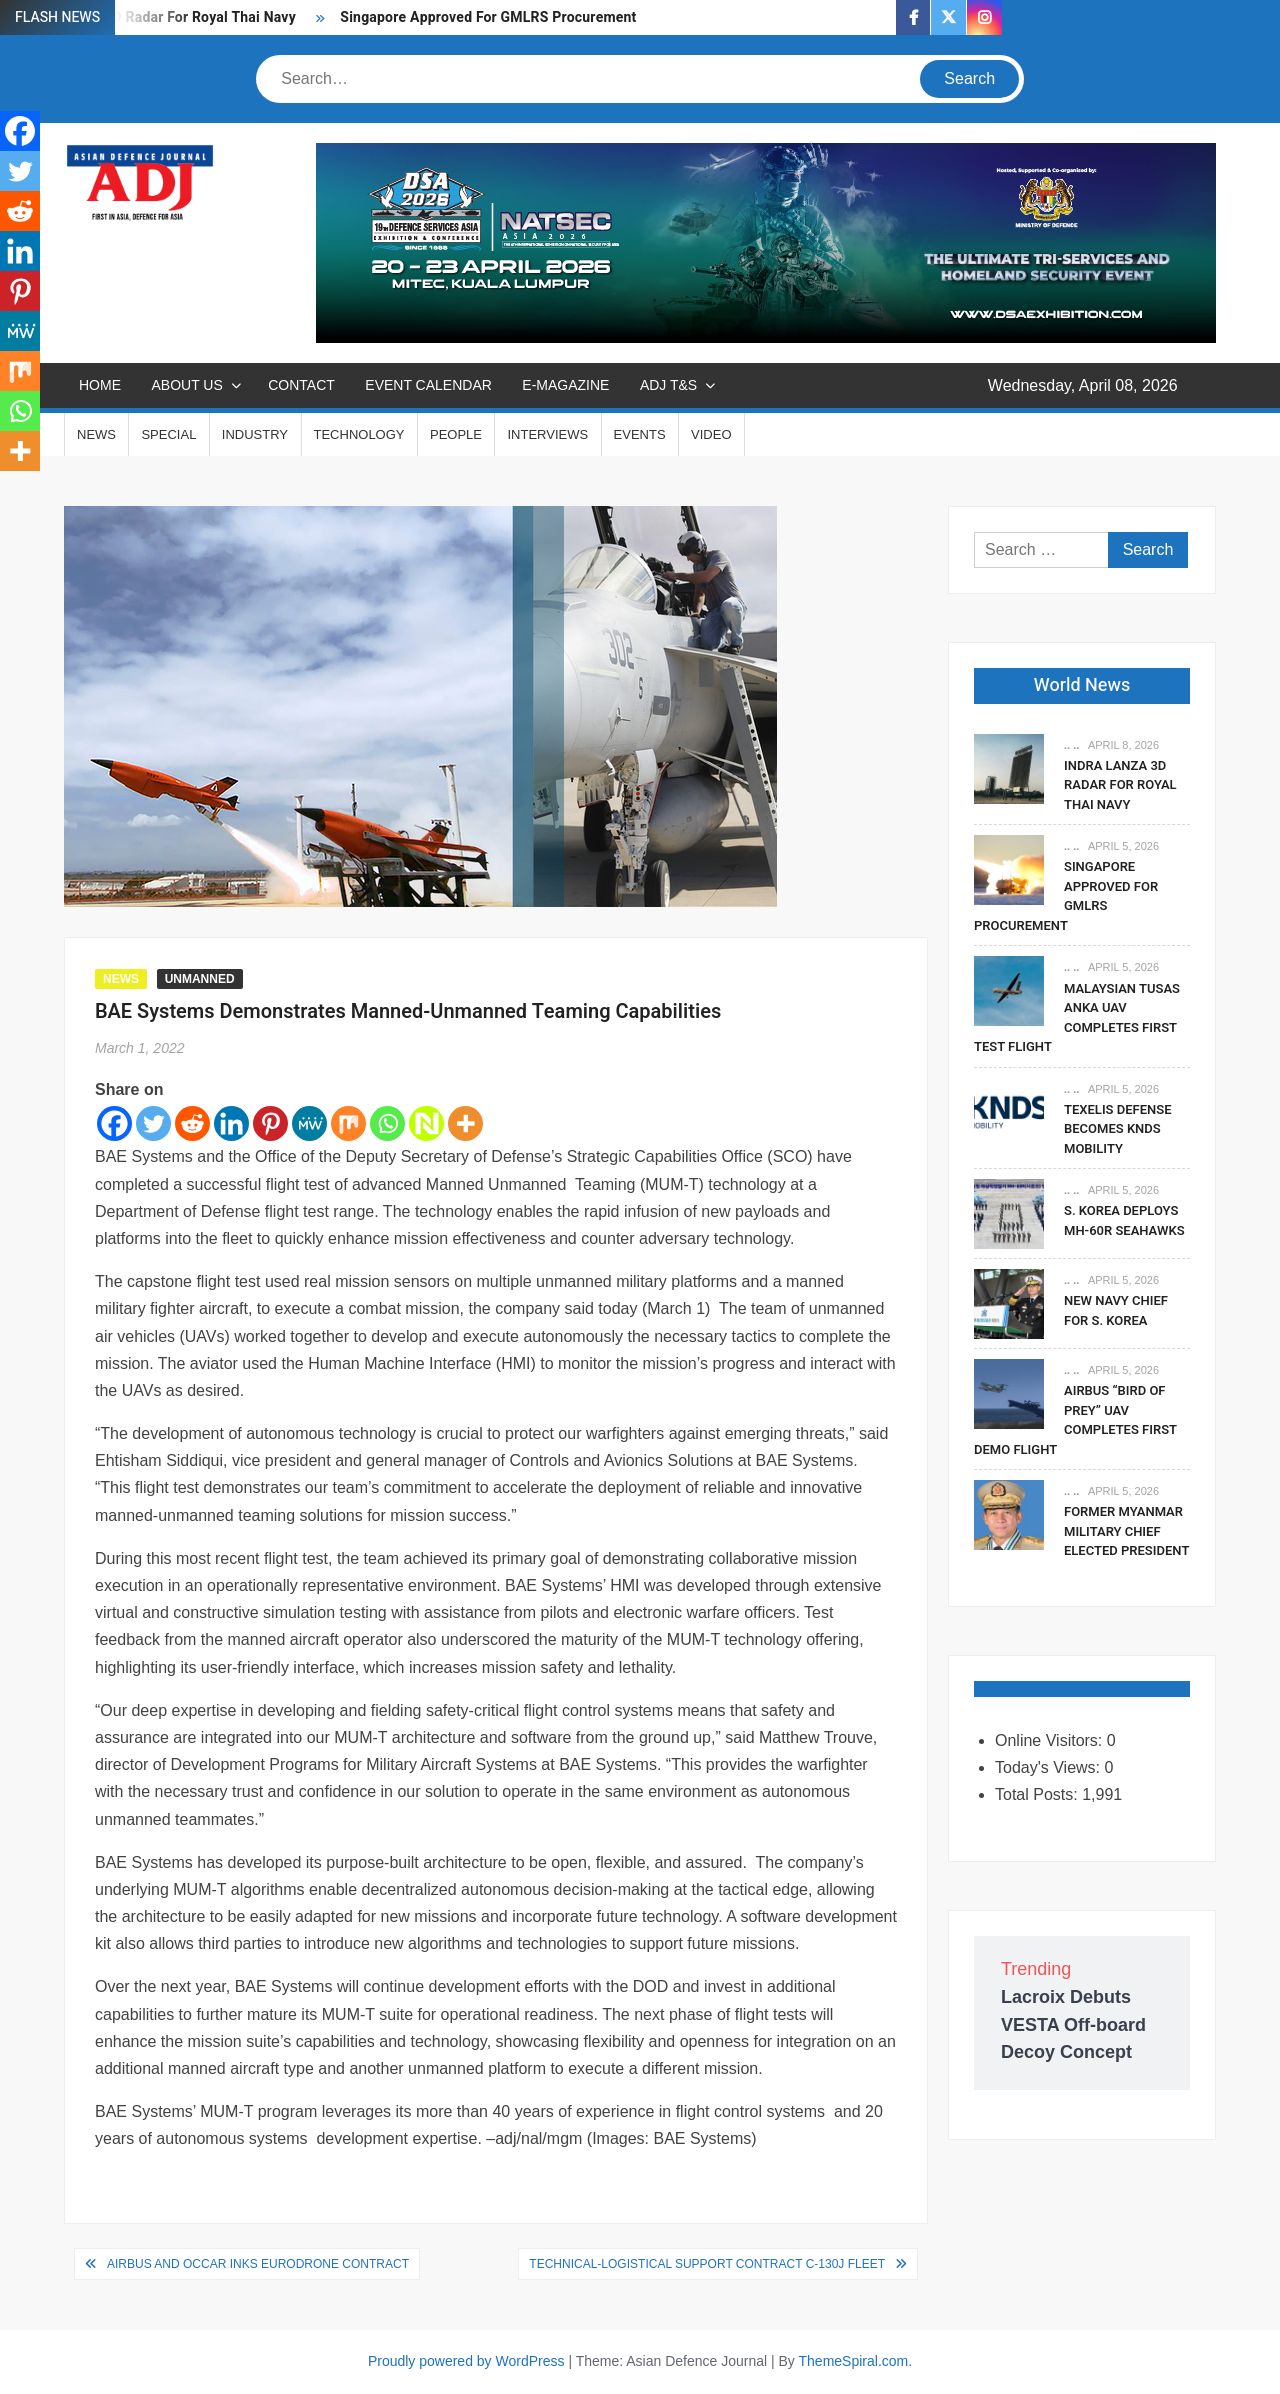 The image size is (1280, 2394). What do you see at coordinates (426, 1123) in the screenshot?
I see `[Netvouz]` at bounding box center [426, 1123].